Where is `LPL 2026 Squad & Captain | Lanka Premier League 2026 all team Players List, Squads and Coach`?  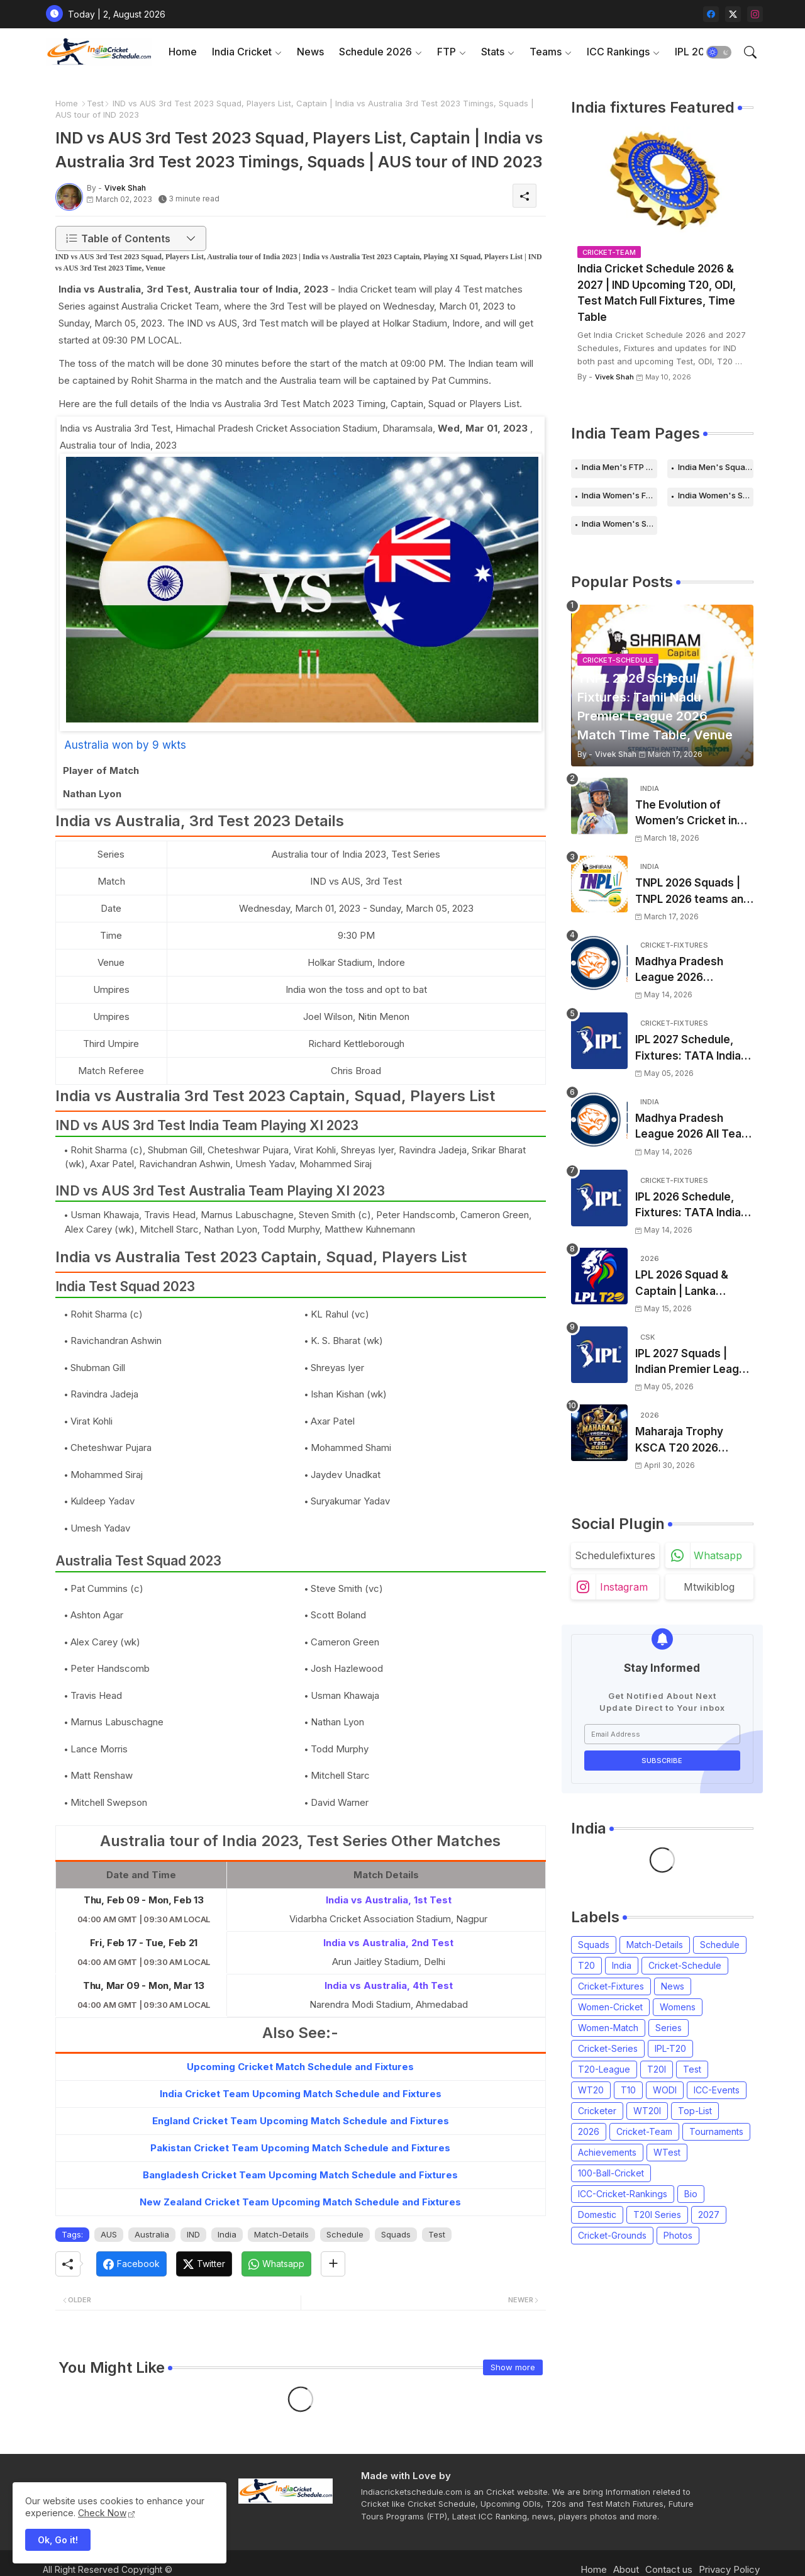
LPL 2026 Squad & Captain | Lanka Premier League 2026 all team Players List, Squads and Coach is located at coordinates (691, 1283).